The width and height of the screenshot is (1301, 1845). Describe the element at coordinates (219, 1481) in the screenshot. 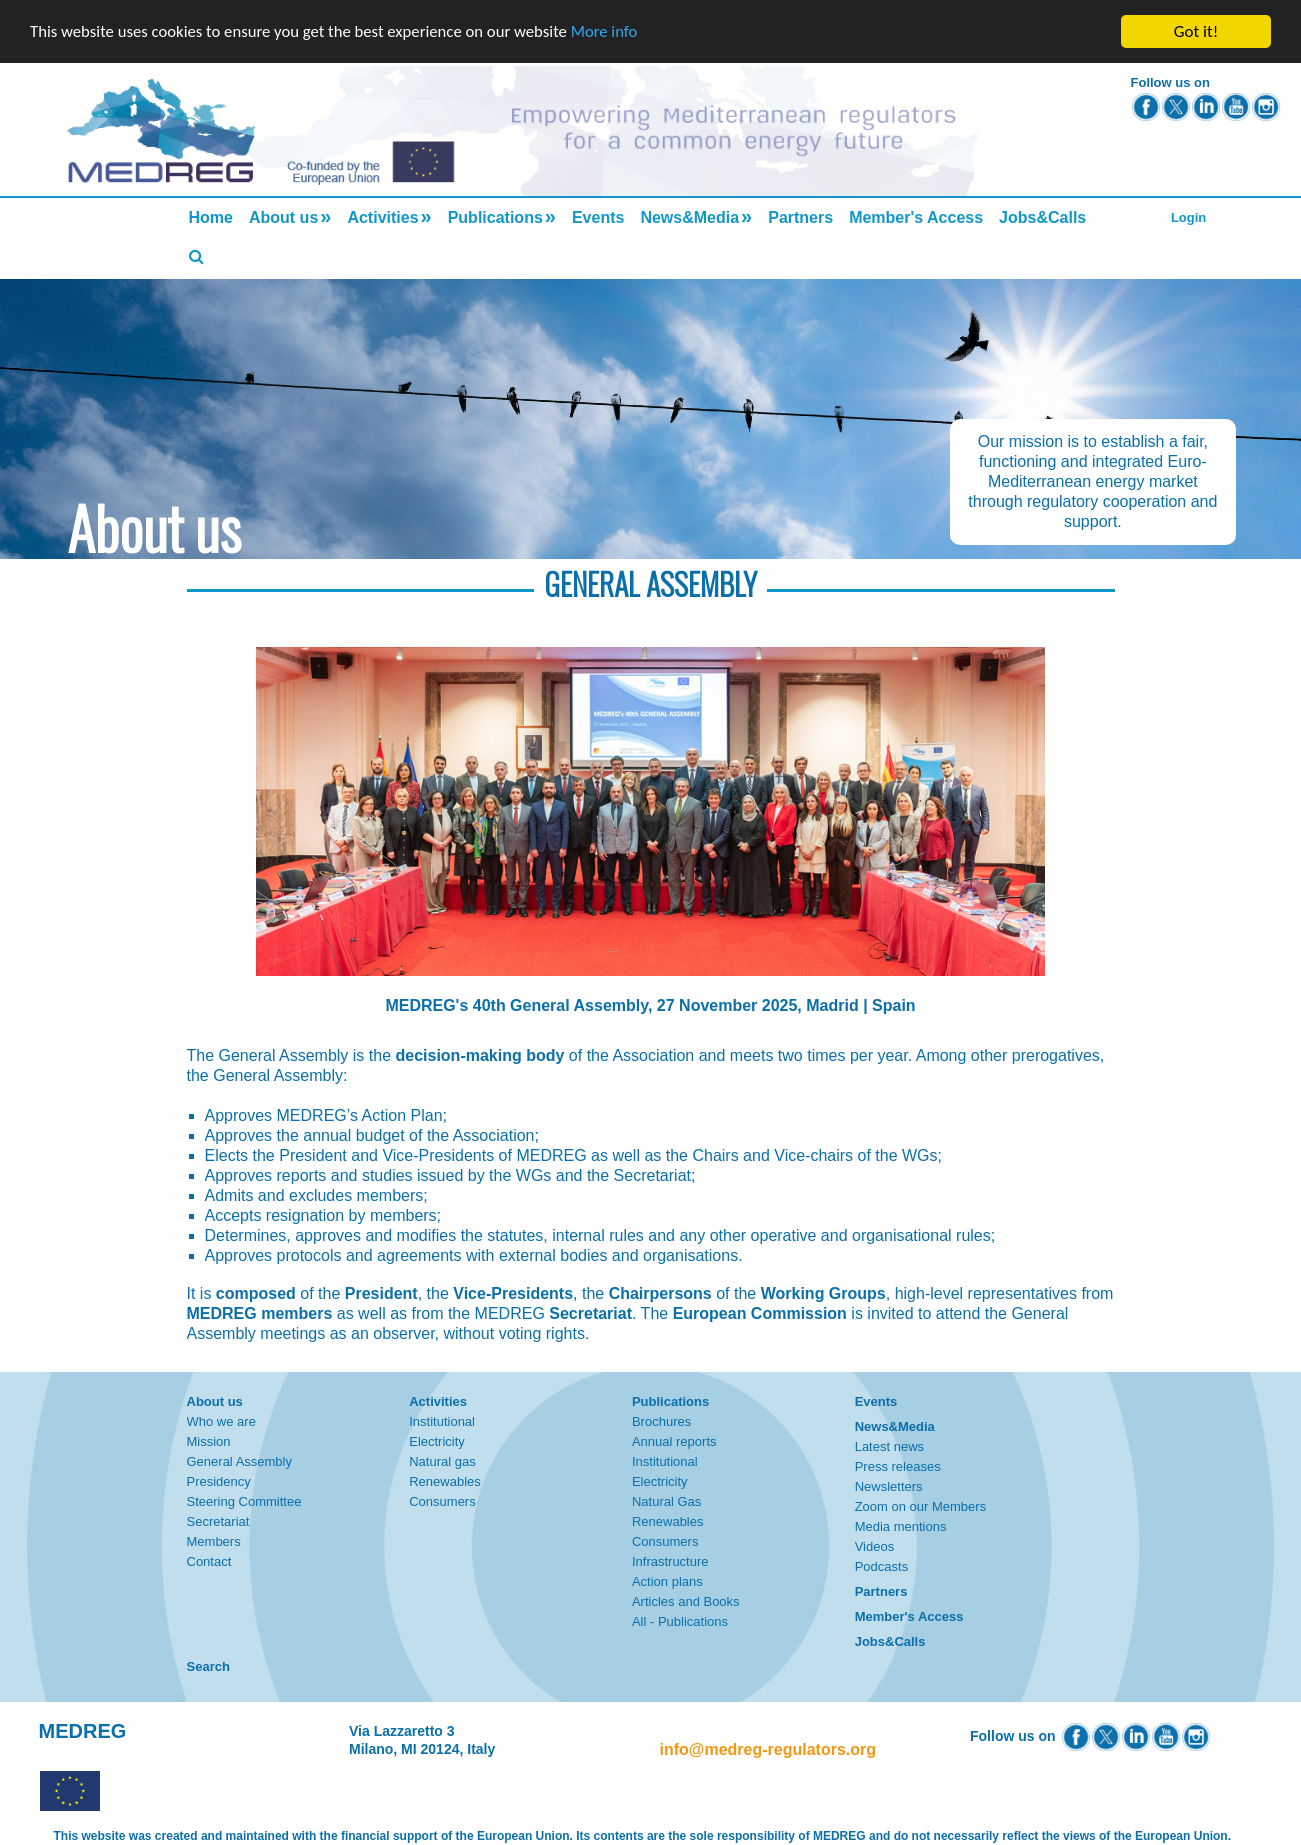

I see `Presidency` at that location.